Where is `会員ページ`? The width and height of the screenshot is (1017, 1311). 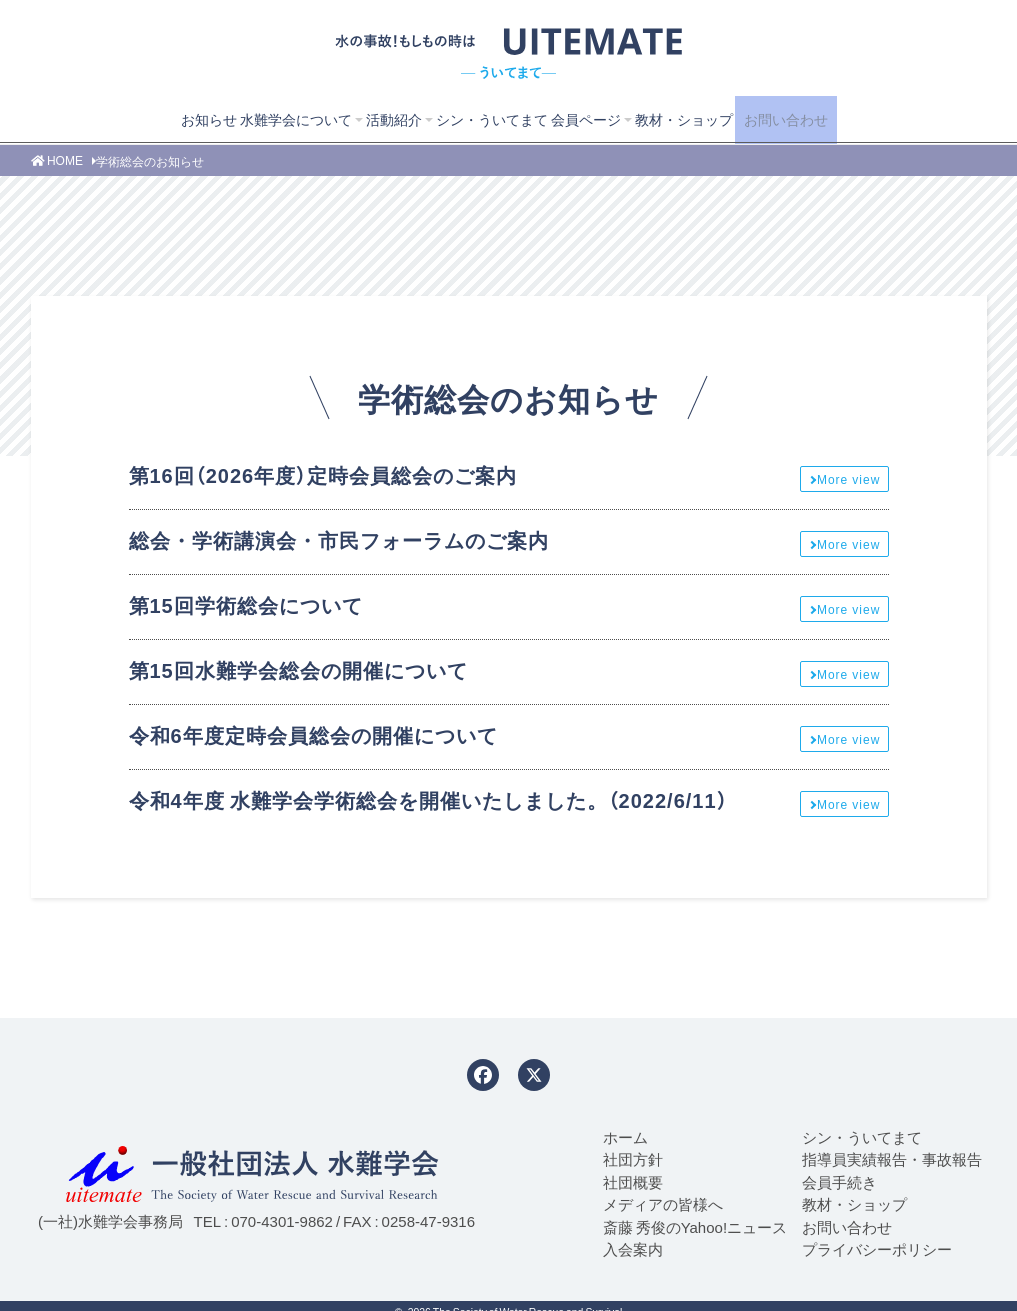
会員ページ is located at coordinates (574, 119).